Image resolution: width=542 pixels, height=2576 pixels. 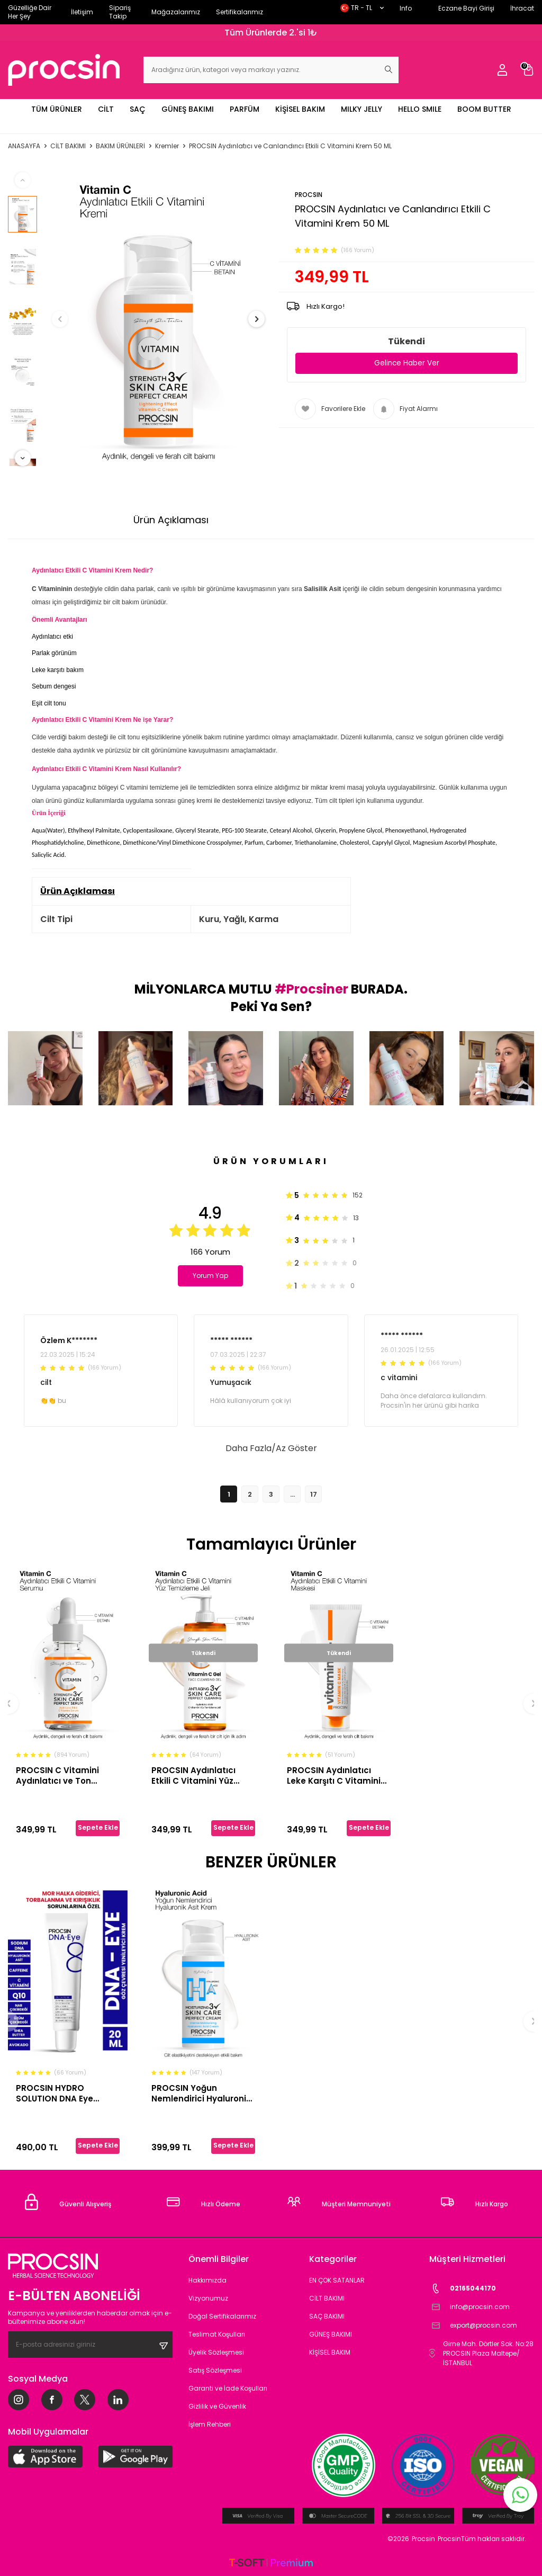 What do you see at coordinates (466, 8) in the screenshot?
I see `Eczane Bayi Girişi` at bounding box center [466, 8].